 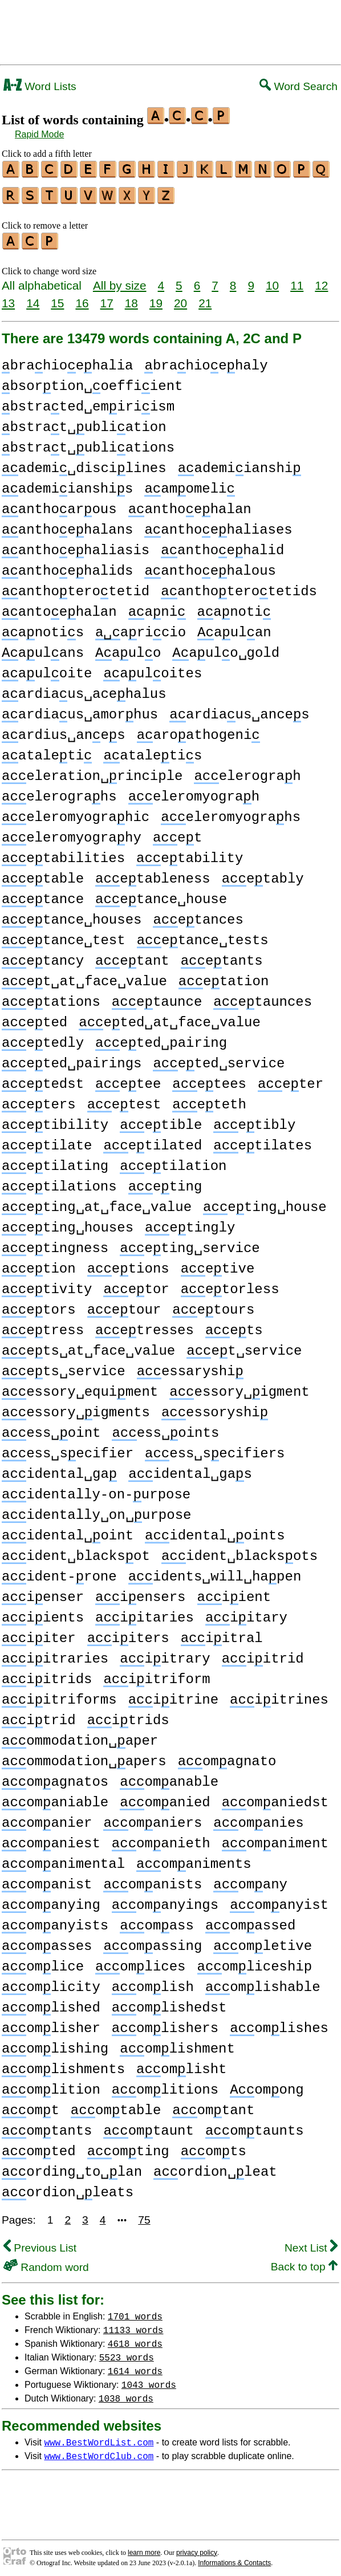 What do you see at coordinates (39, 2243) in the screenshot?
I see `Previous List` at bounding box center [39, 2243].